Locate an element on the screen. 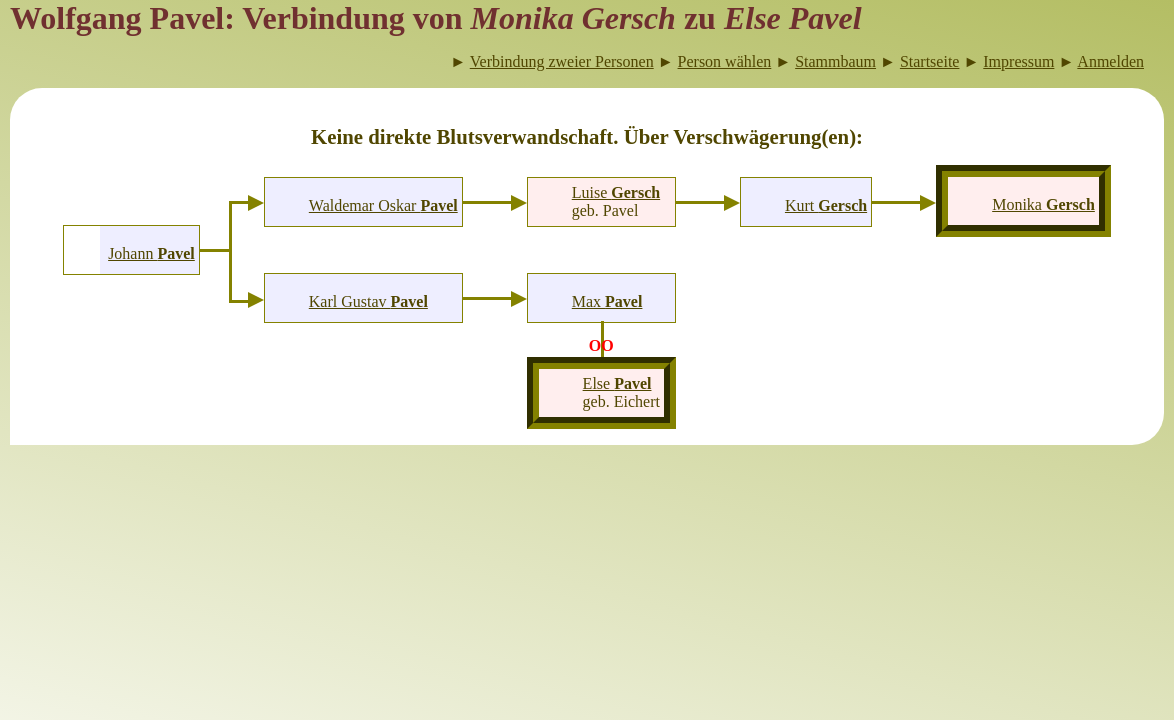 The width and height of the screenshot is (1174, 720). Kurt is located at coordinates (826, 205).